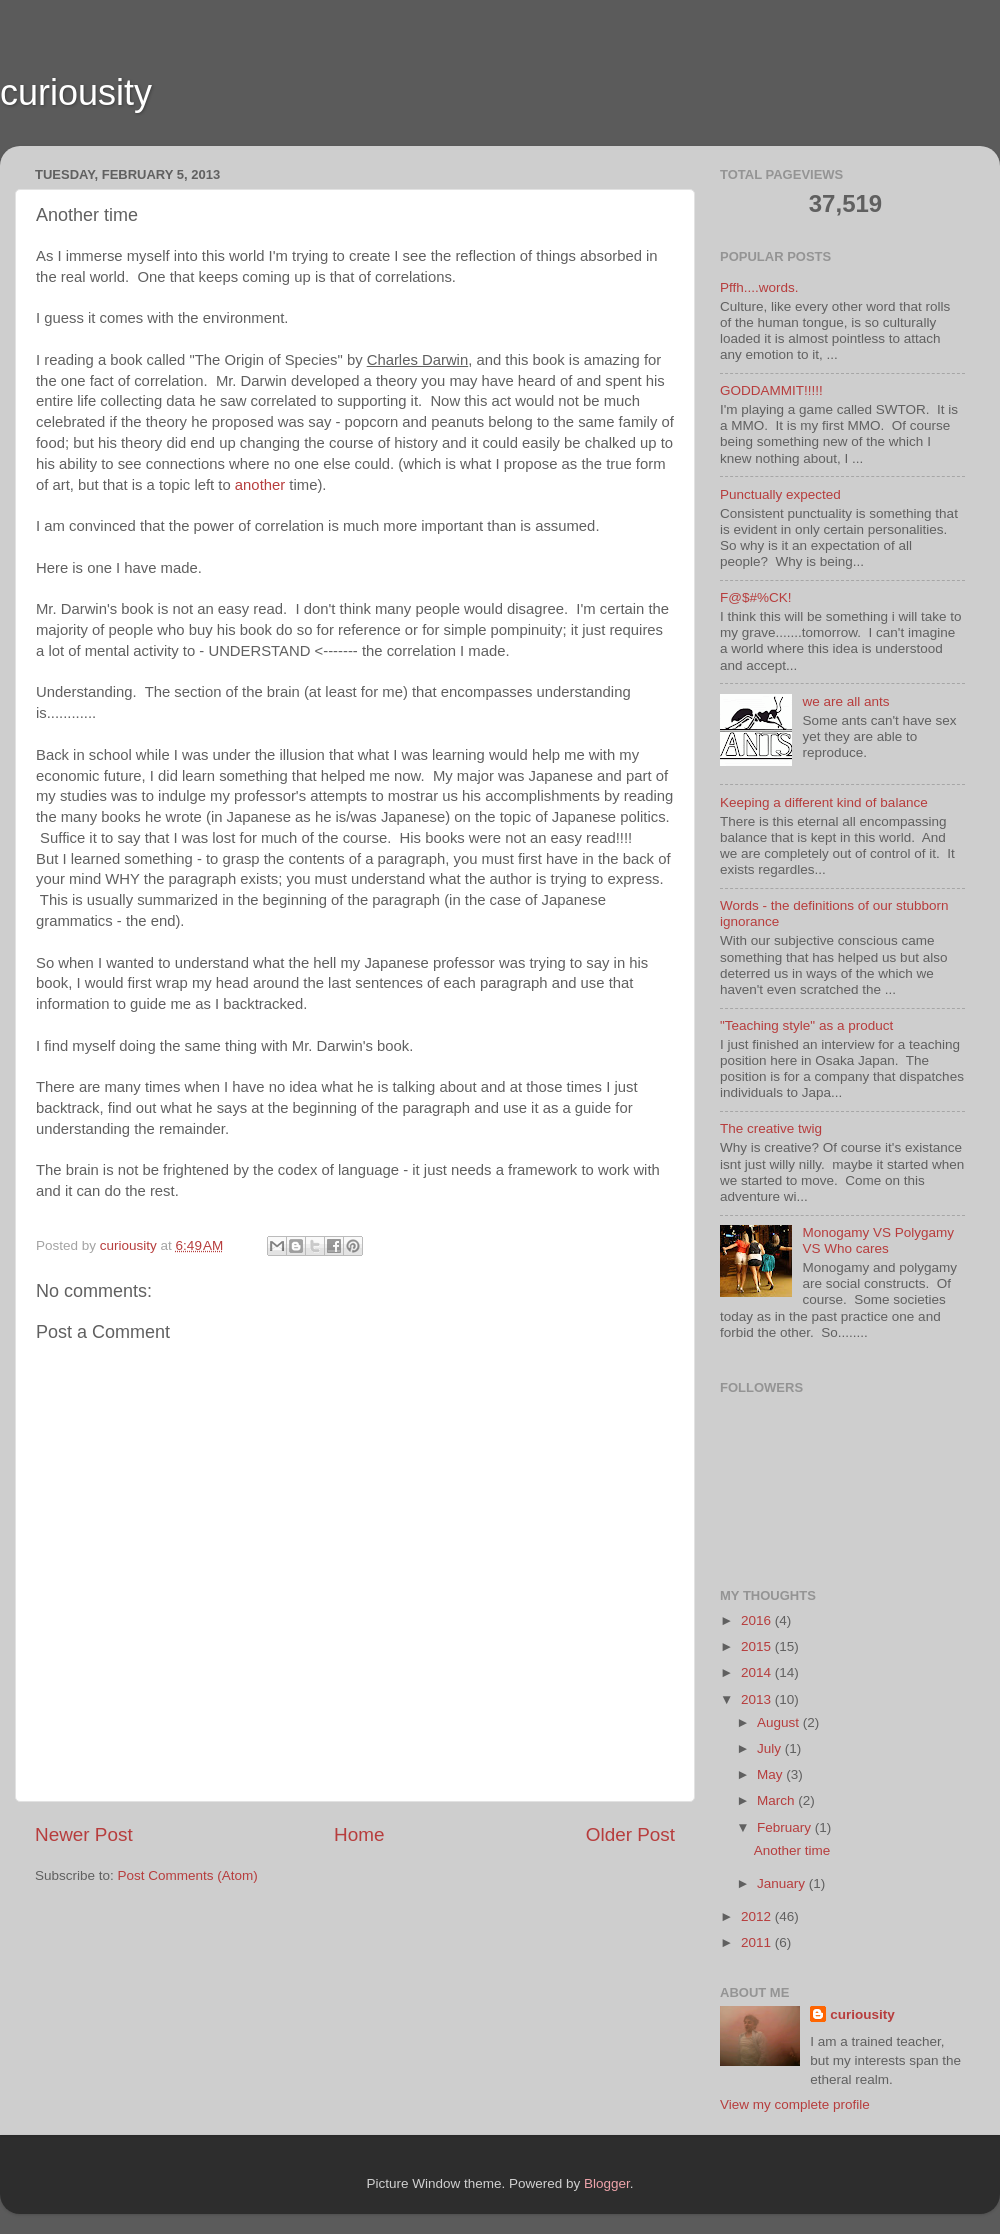 Image resolution: width=1000 pixels, height=2234 pixels. What do you see at coordinates (771, 1774) in the screenshot?
I see `May` at bounding box center [771, 1774].